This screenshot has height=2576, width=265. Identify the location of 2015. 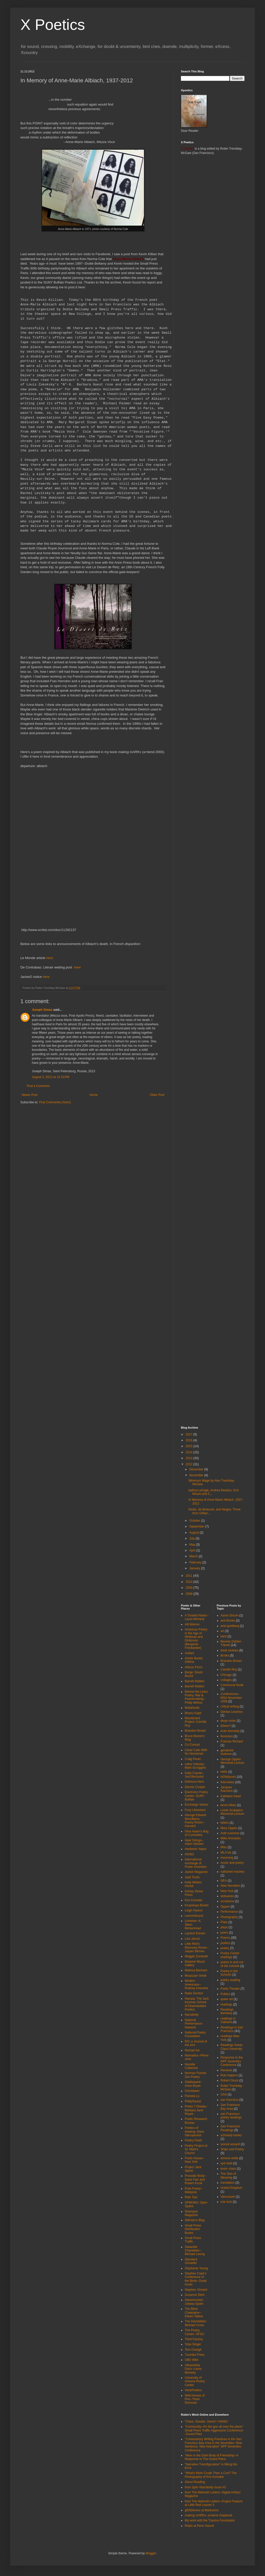
(189, 1446).